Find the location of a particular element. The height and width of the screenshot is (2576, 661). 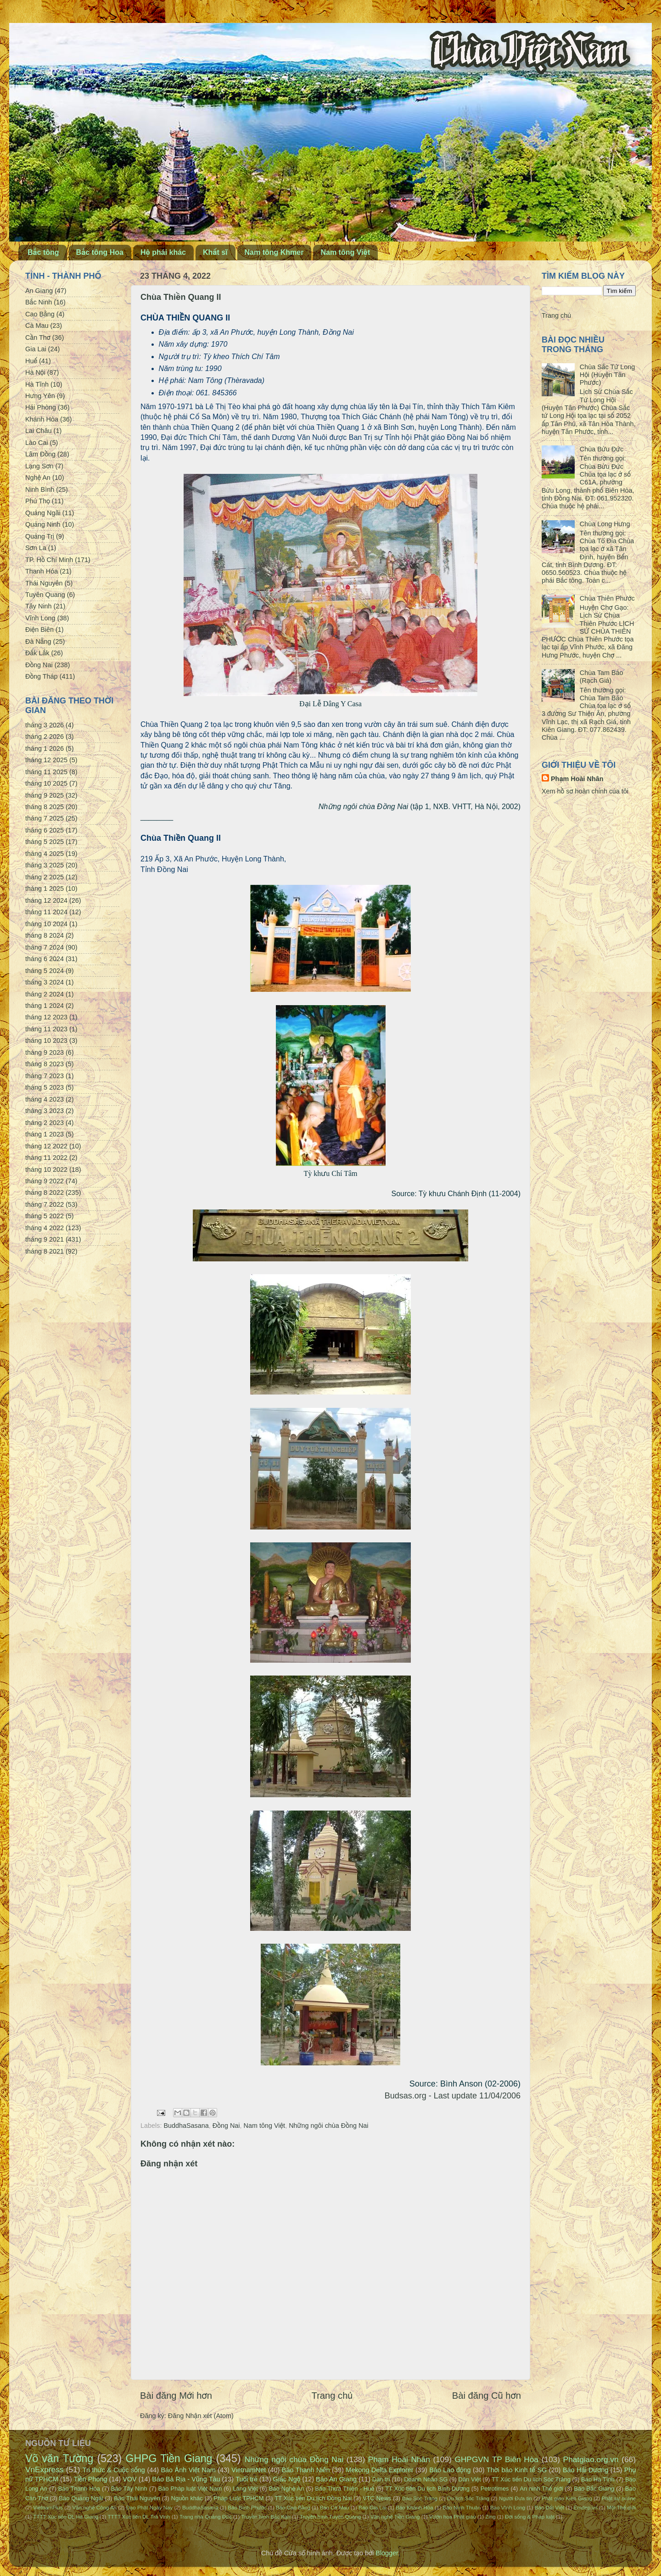

tháng 7 2022 is located at coordinates (44, 1204).